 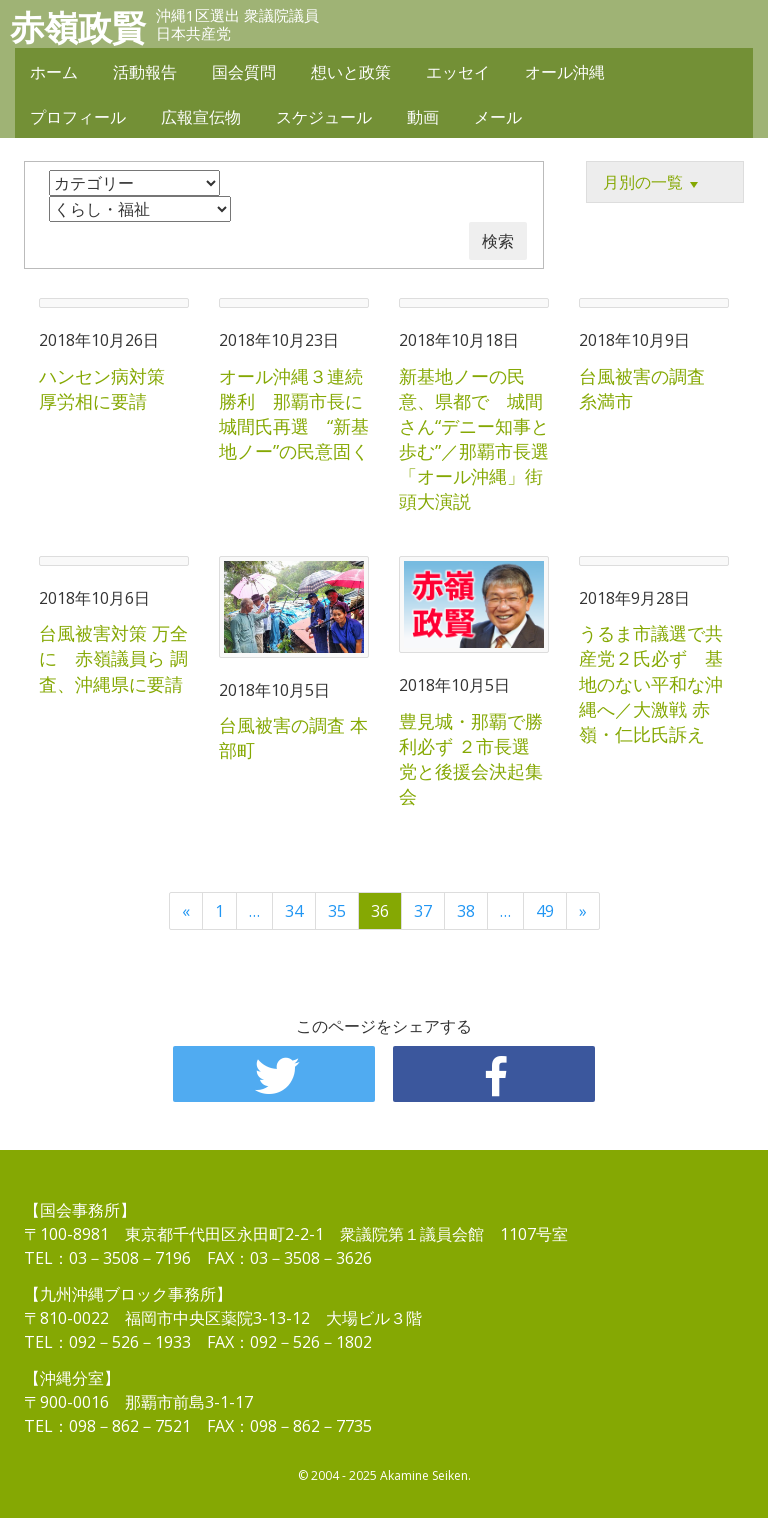 I want to click on 活動報告, so click(x=145, y=72).